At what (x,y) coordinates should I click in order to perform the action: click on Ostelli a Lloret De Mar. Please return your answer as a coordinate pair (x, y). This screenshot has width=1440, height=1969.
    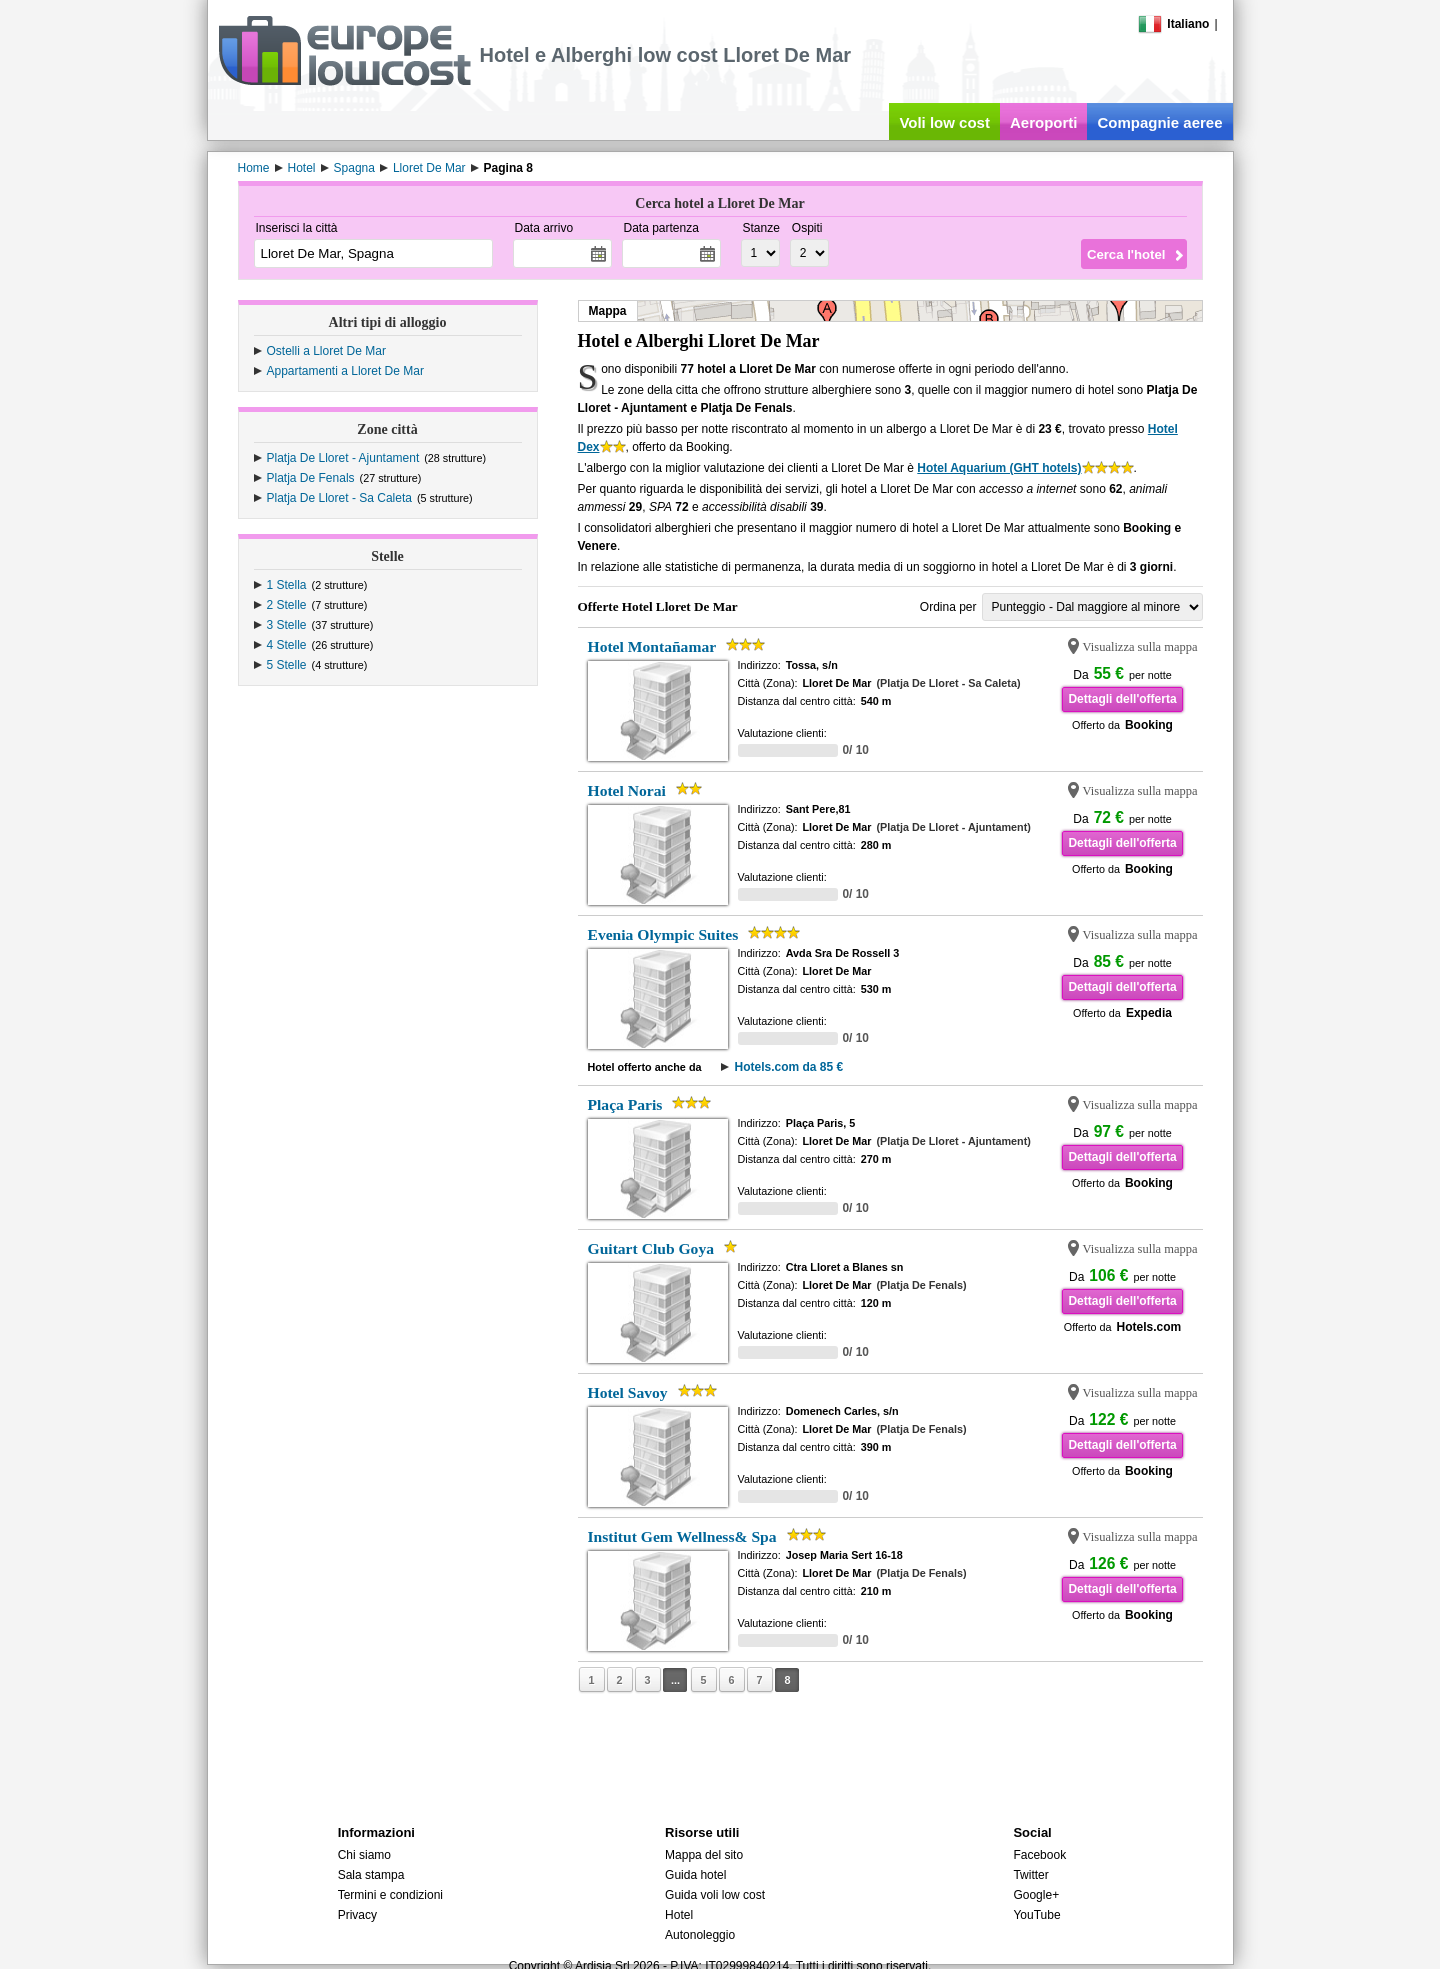
    Looking at the image, I should click on (326, 351).